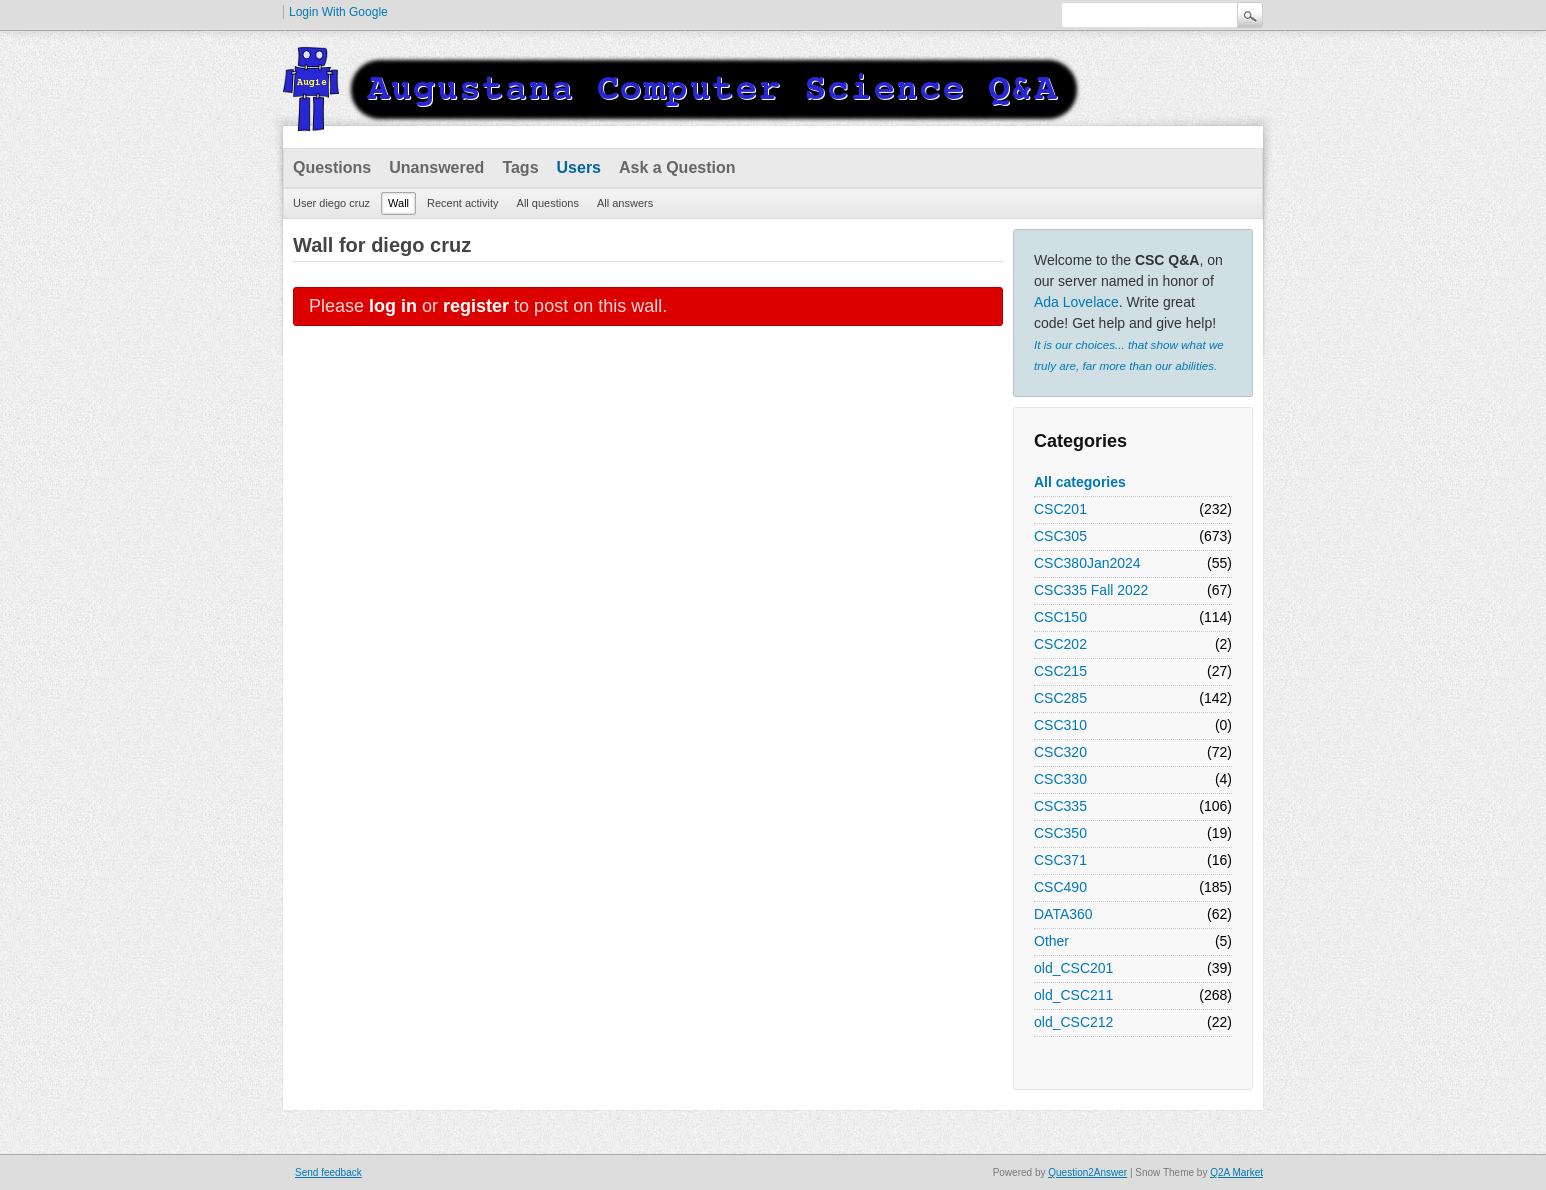  Describe the element at coordinates (398, 203) in the screenshot. I see `Wall` at that location.